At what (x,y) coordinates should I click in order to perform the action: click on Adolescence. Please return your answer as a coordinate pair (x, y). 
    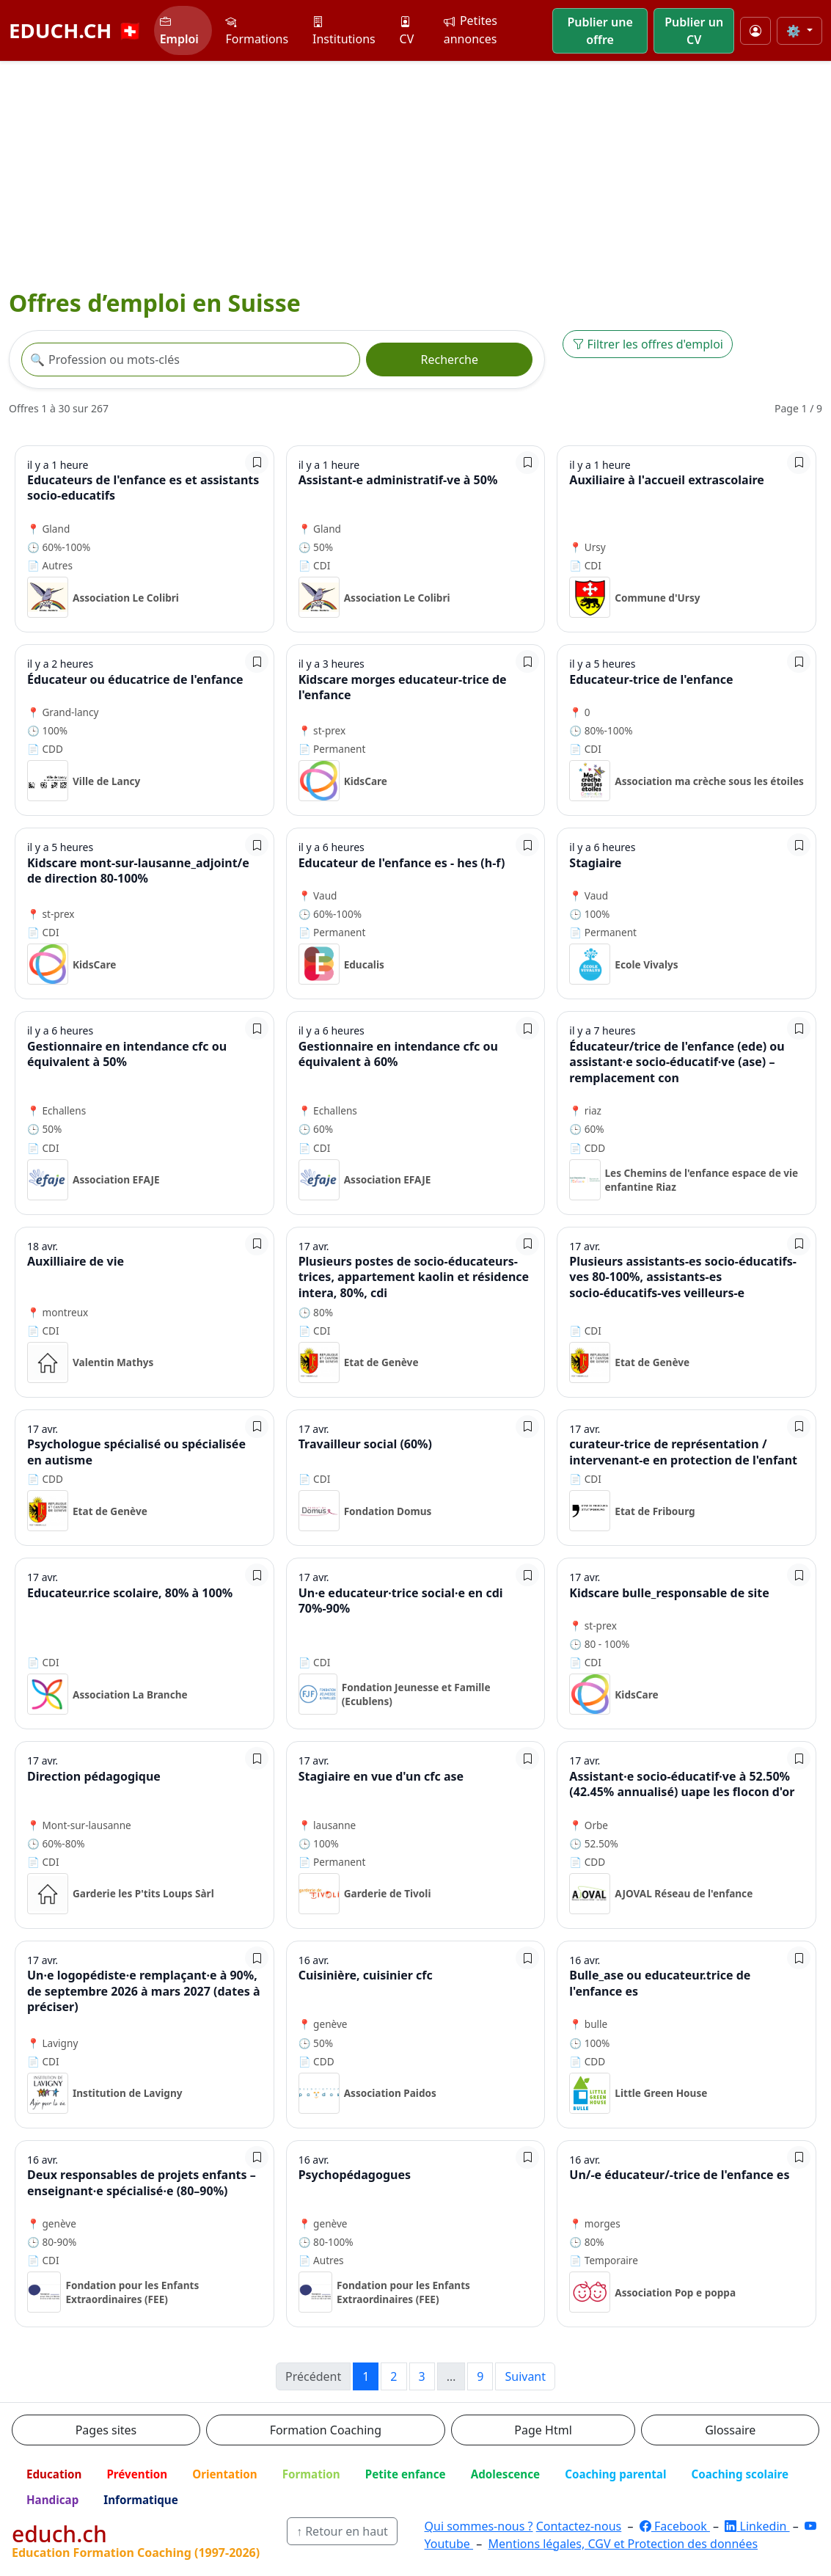
    Looking at the image, I should click on (506, 2474).